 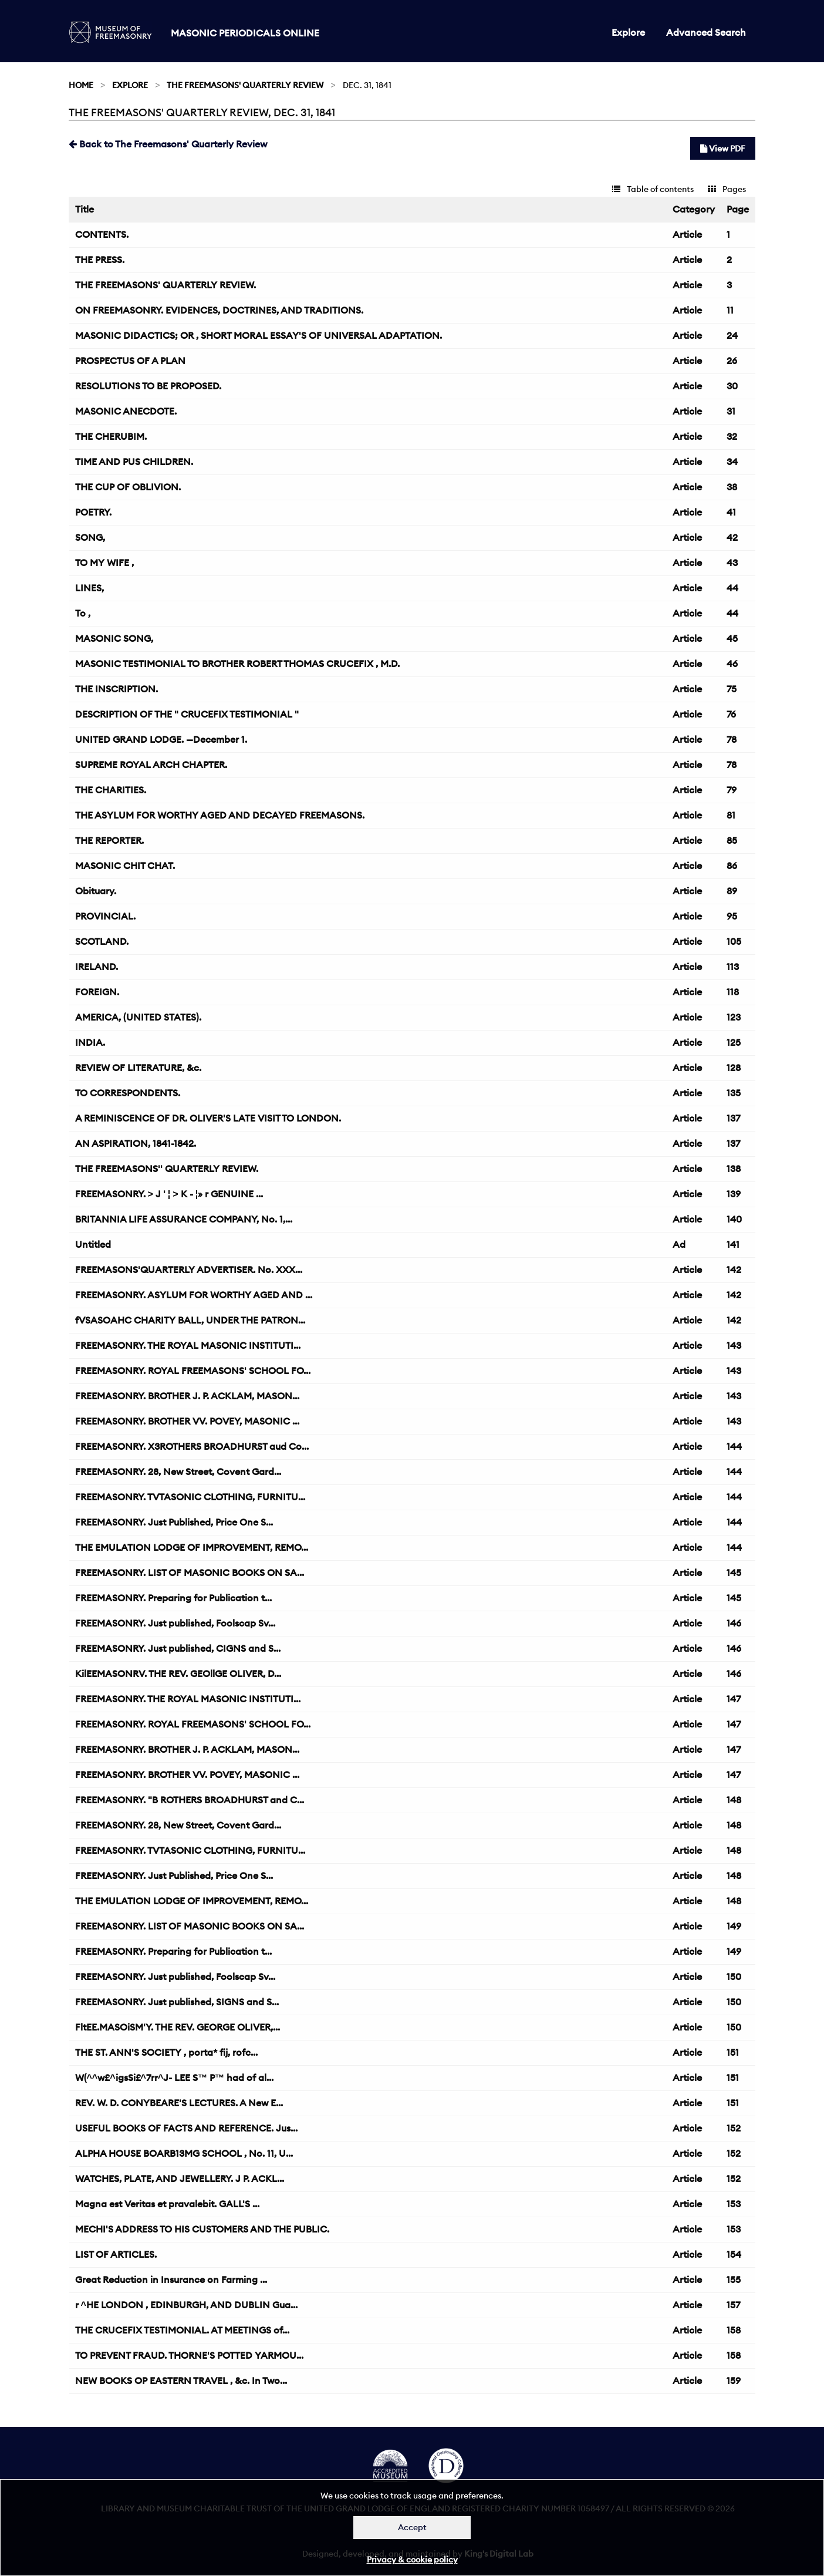 What do you see at coordinates (188, 1269) in the screenshot?
I see `FREEMASONS'QUARTERLY ADVERTISER. No. XXX...` at bounding box center [188, 1269].